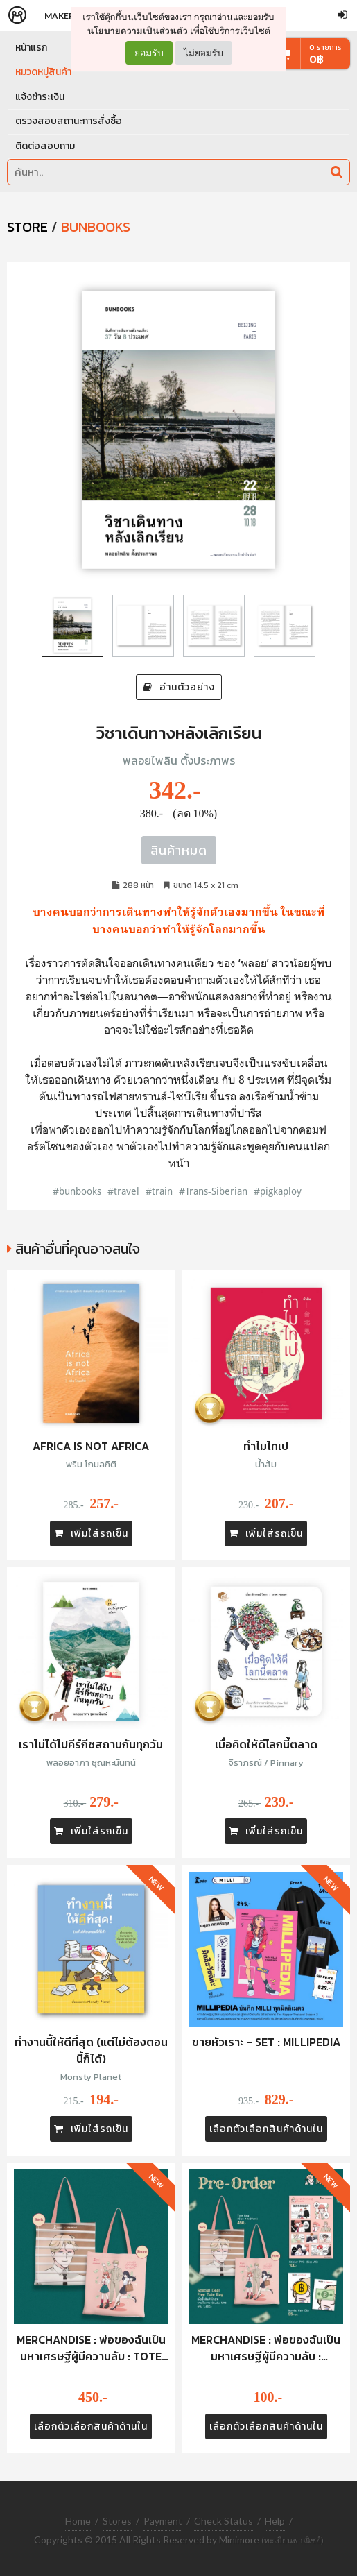 The image size is (357, 2576). Describe the element at coordinates (39, 96) in the screenshot. I see `แจ้งชำระเงิน` at that location.